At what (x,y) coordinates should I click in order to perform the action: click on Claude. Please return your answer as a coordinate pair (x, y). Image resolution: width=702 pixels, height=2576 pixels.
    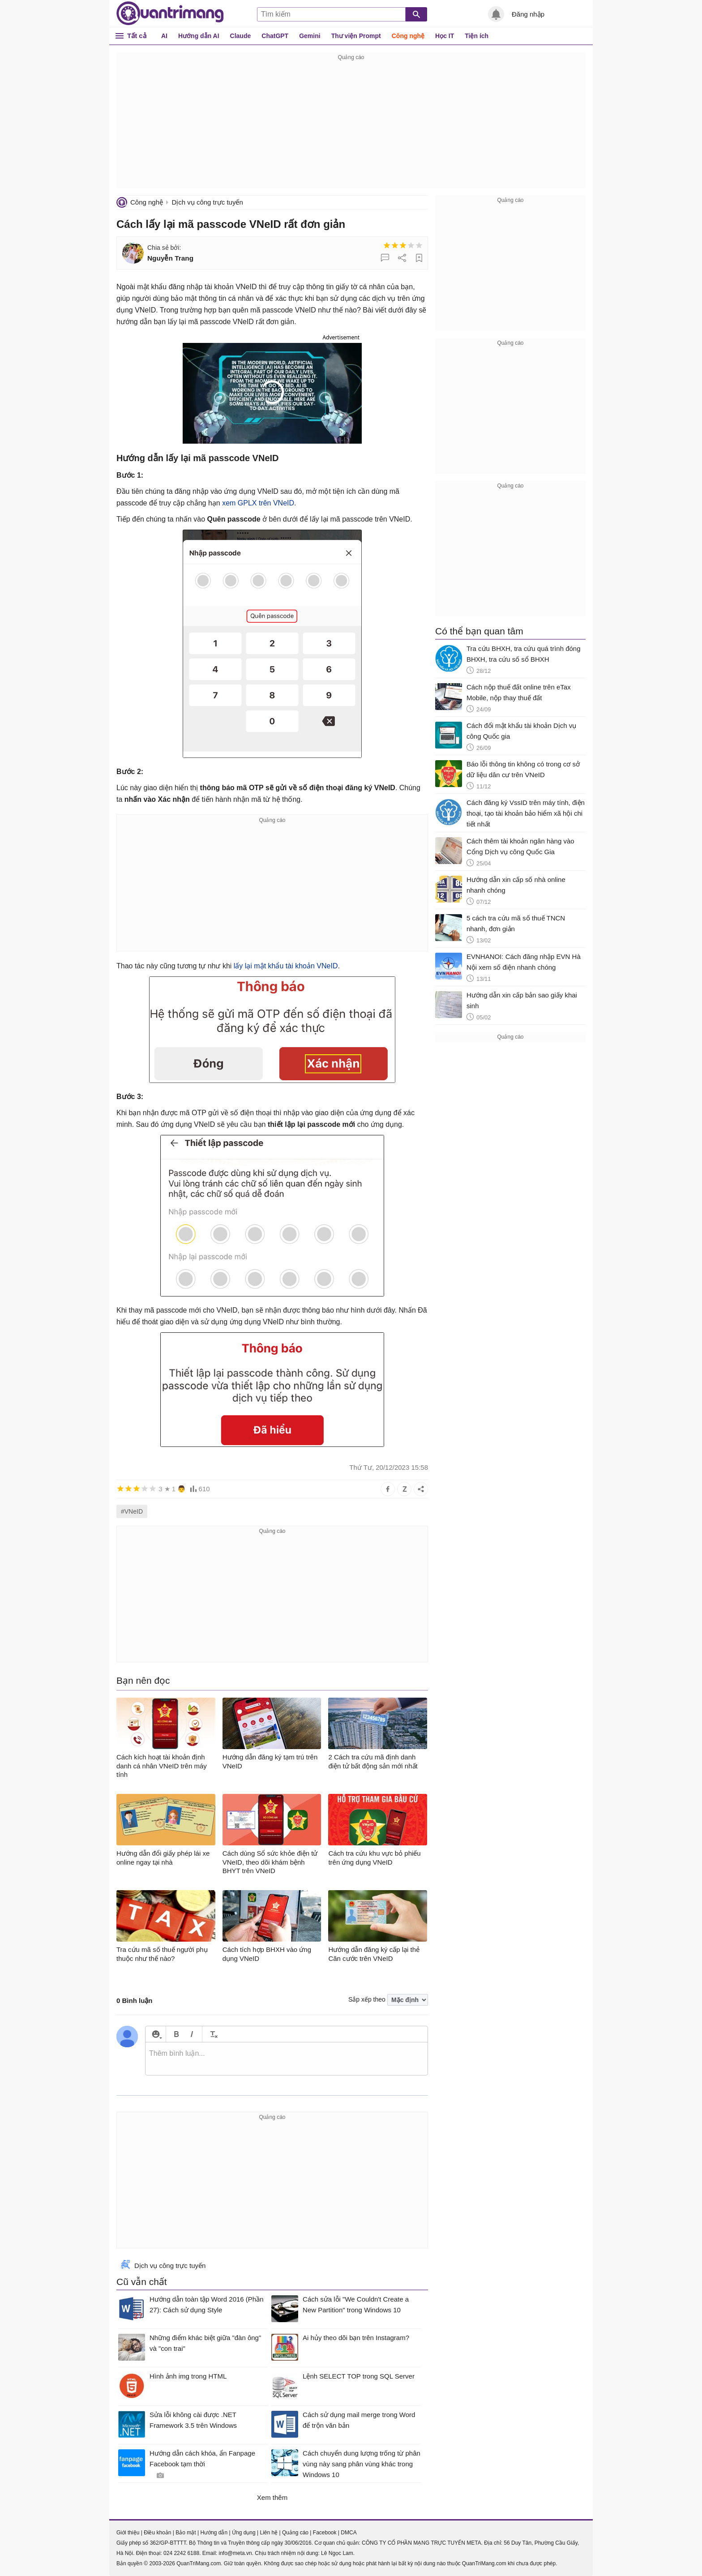
    Looking at the image, I should click on (240, 35).